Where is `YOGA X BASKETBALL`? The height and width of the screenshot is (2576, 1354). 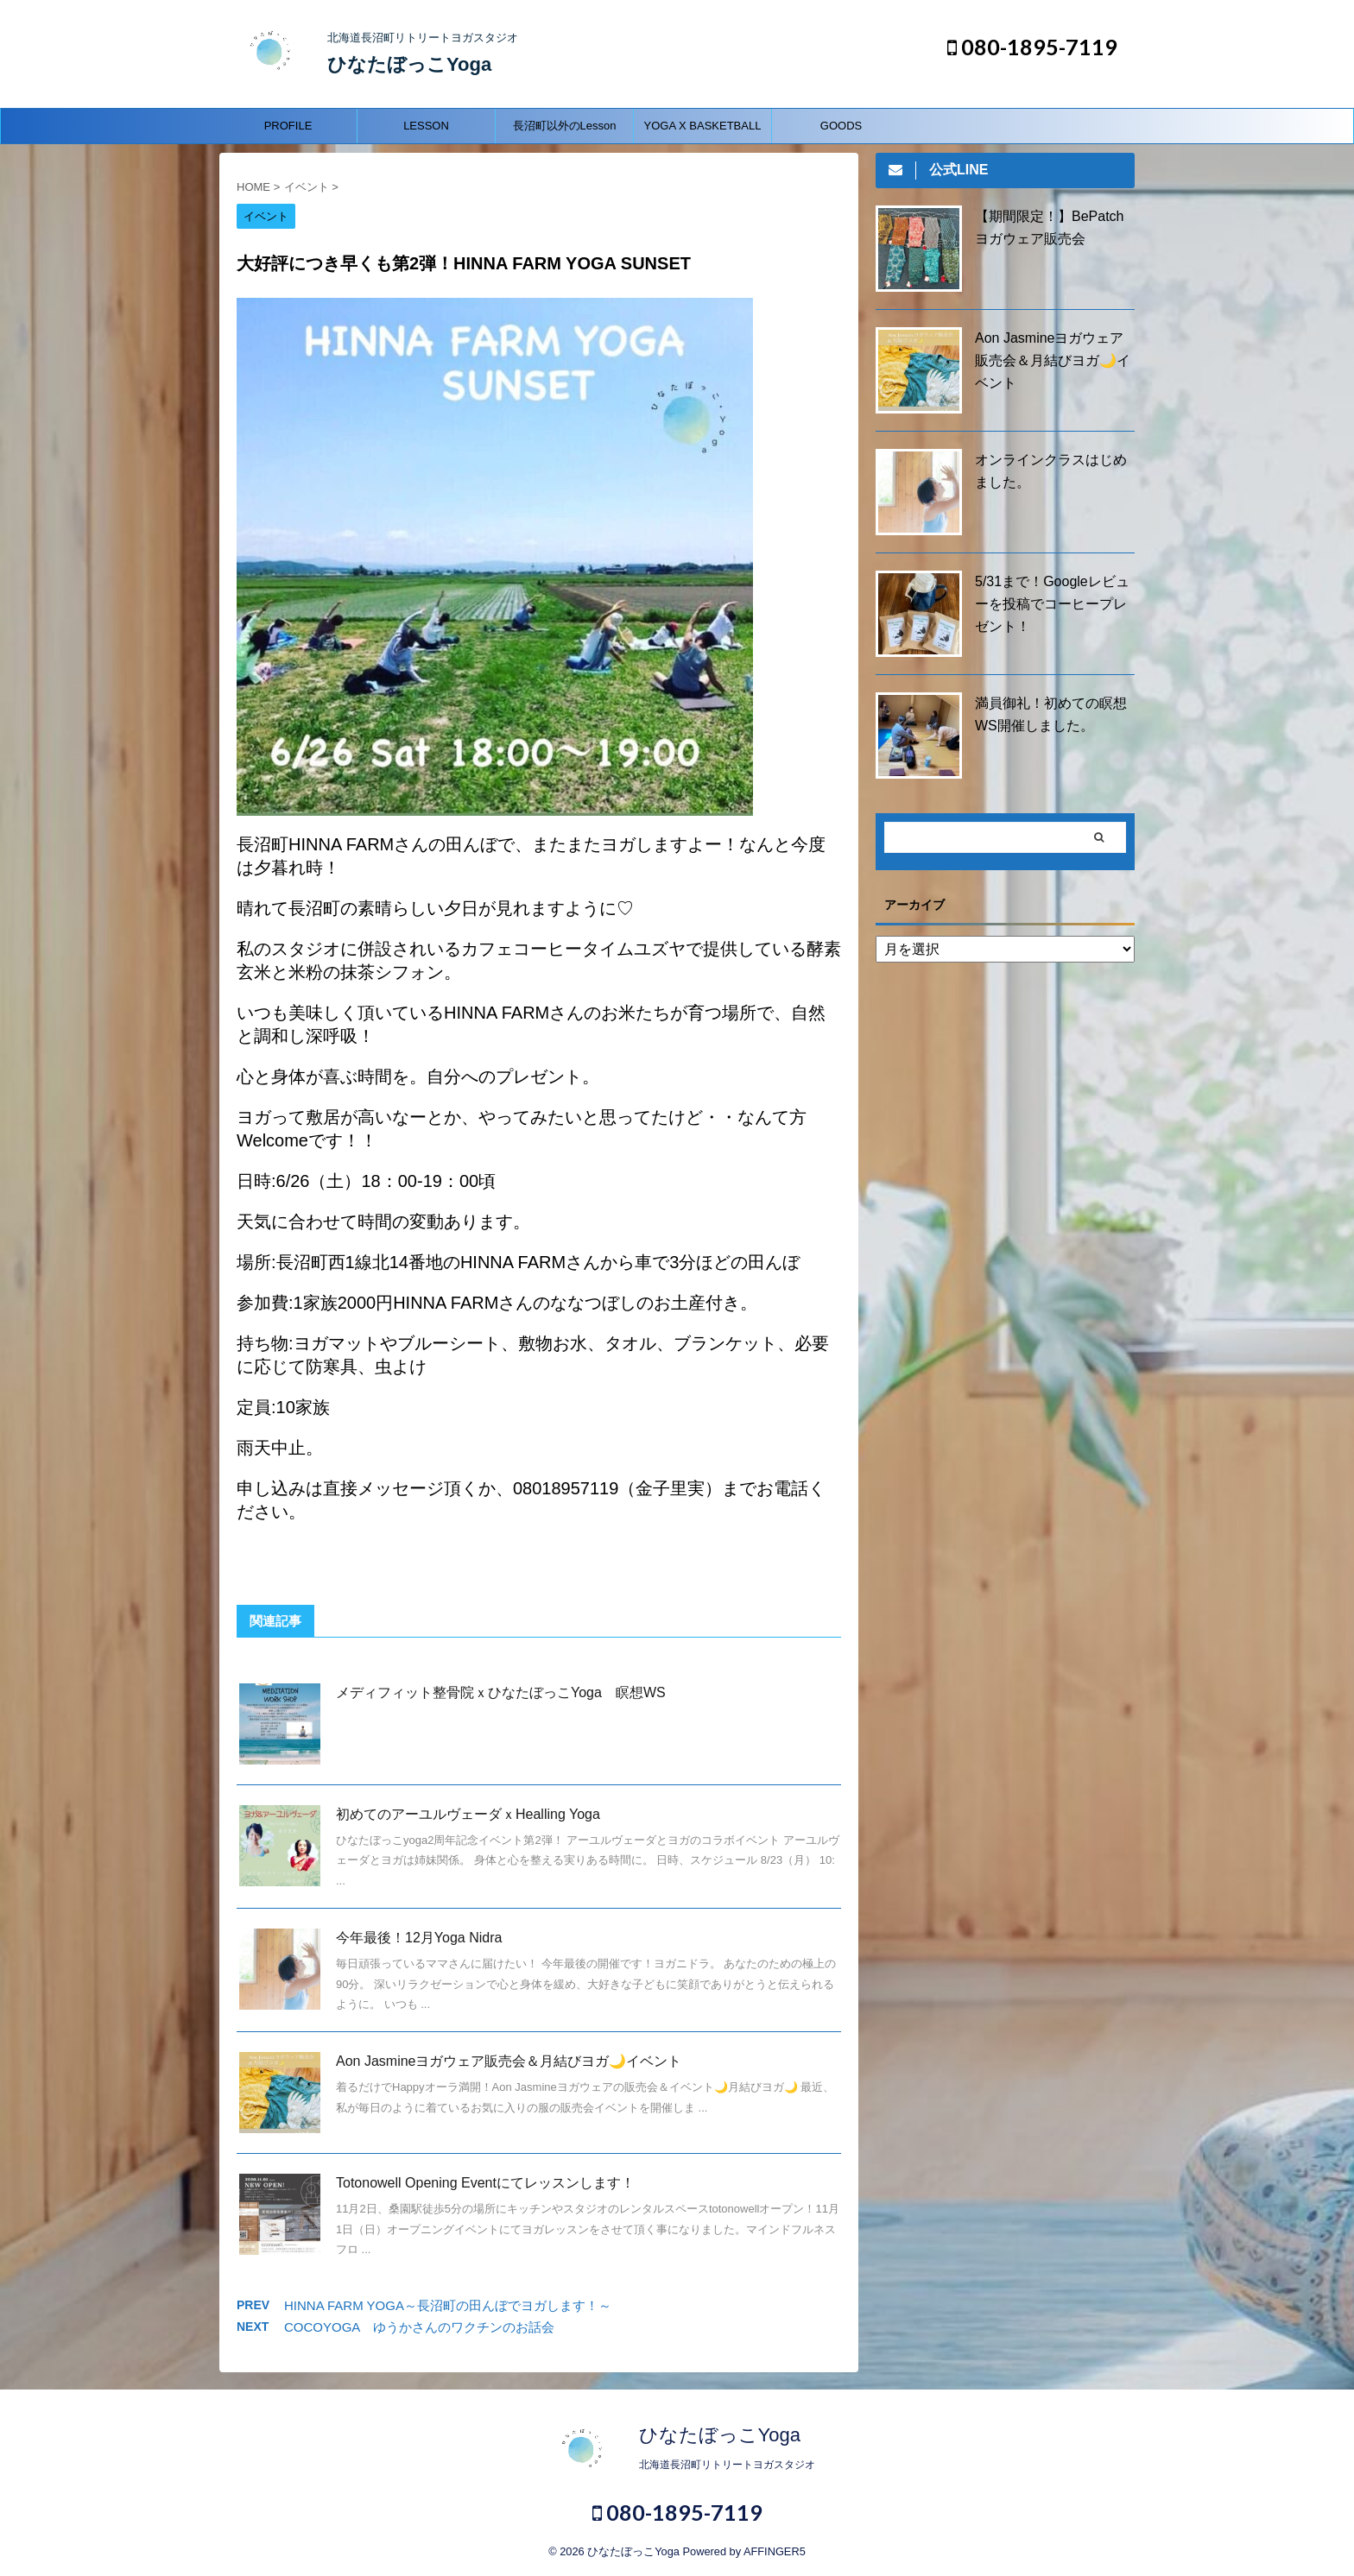
YOGA X BASKETBALL is located at coordinates (703, 125).